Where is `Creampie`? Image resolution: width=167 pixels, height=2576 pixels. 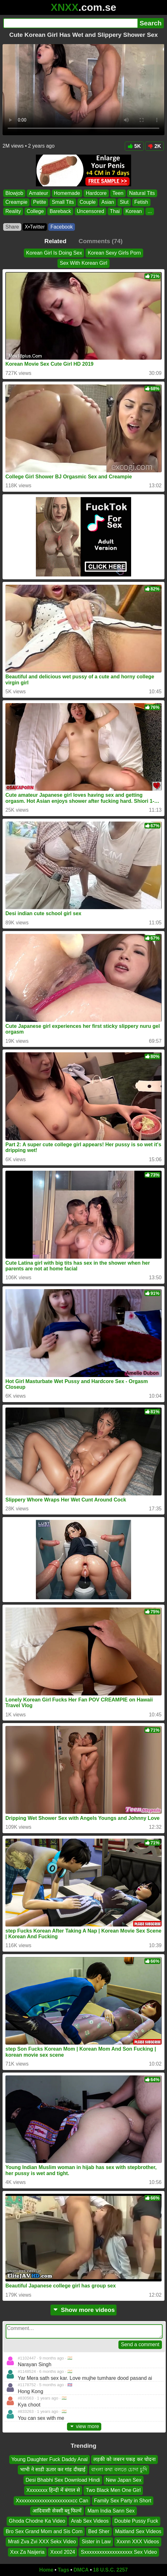
Creampie is located at coordinates (16, 202).